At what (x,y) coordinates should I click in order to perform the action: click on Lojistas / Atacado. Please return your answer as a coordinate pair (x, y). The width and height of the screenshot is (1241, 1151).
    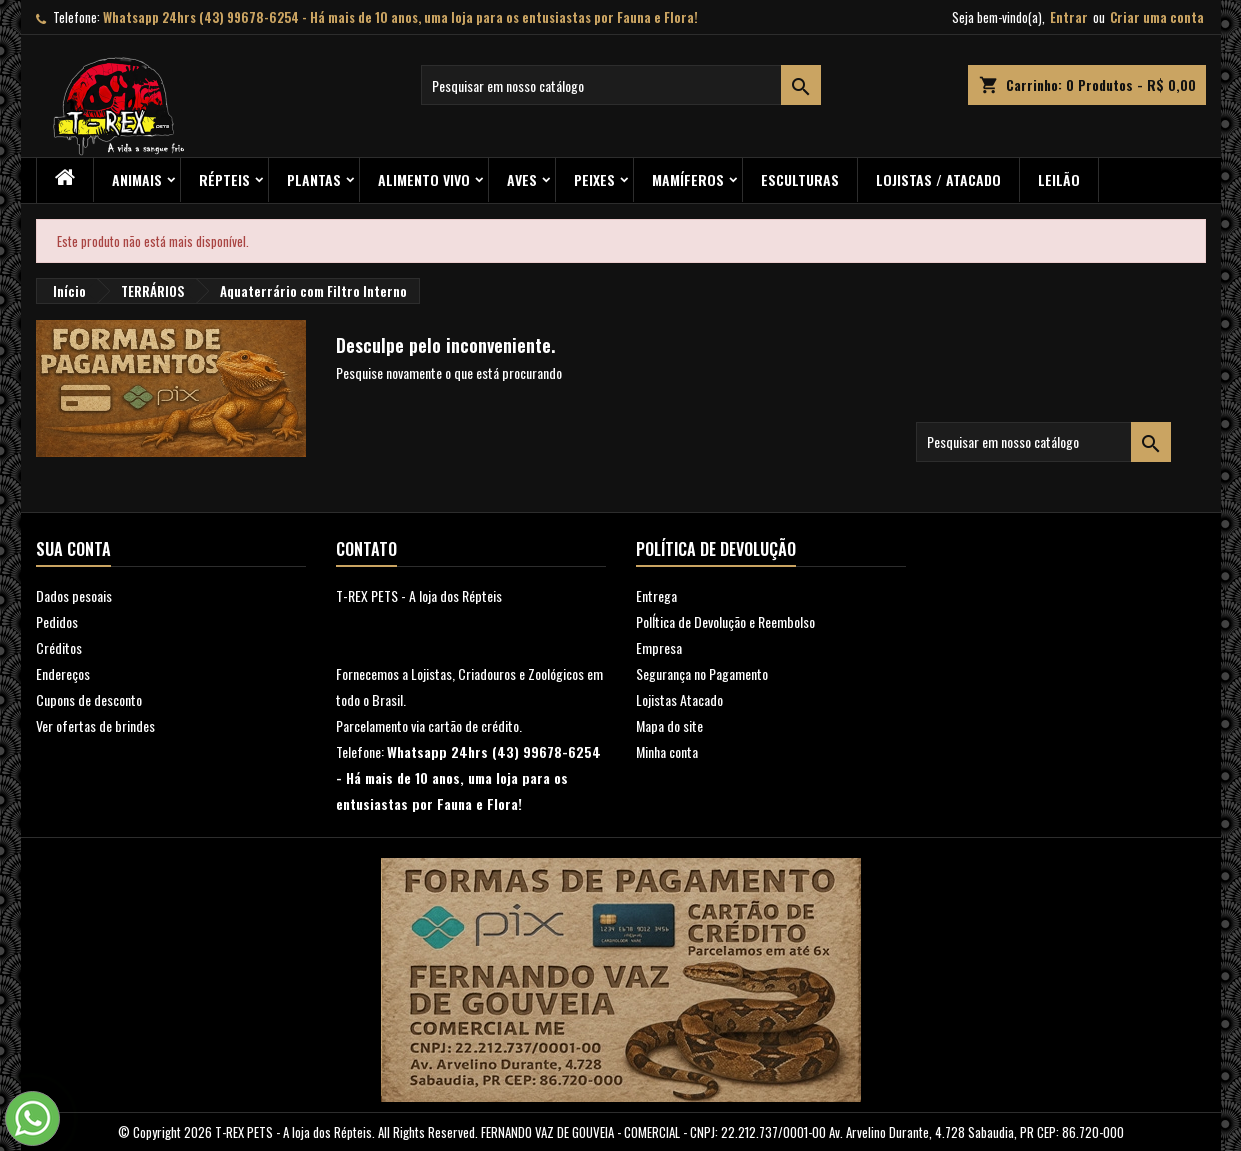
    Looking at the image, I should click on (938, 179).